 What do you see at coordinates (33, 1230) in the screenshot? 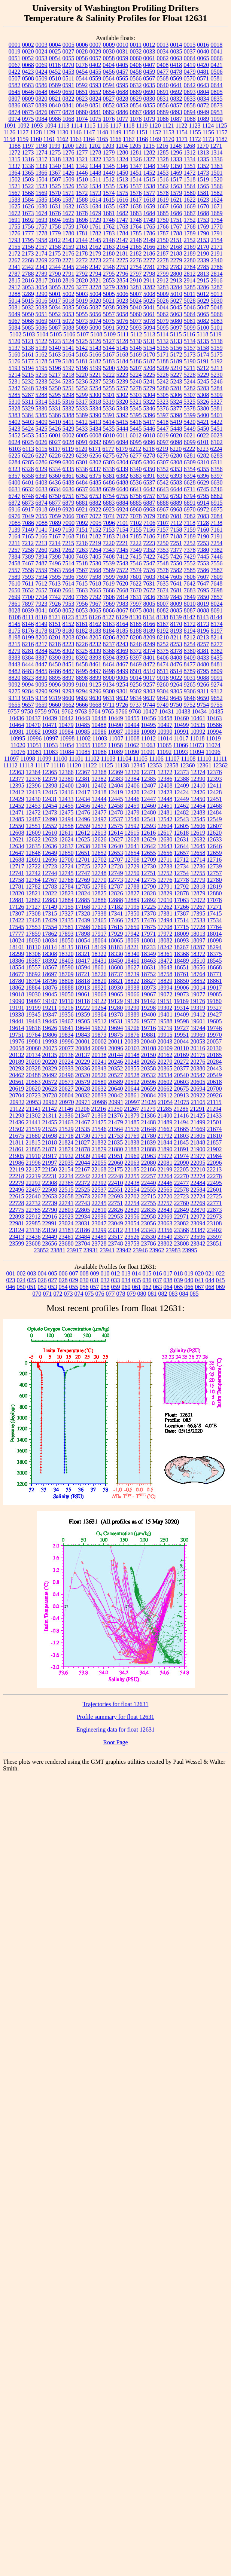
I see `23136` at bounding box center [33, 1230].